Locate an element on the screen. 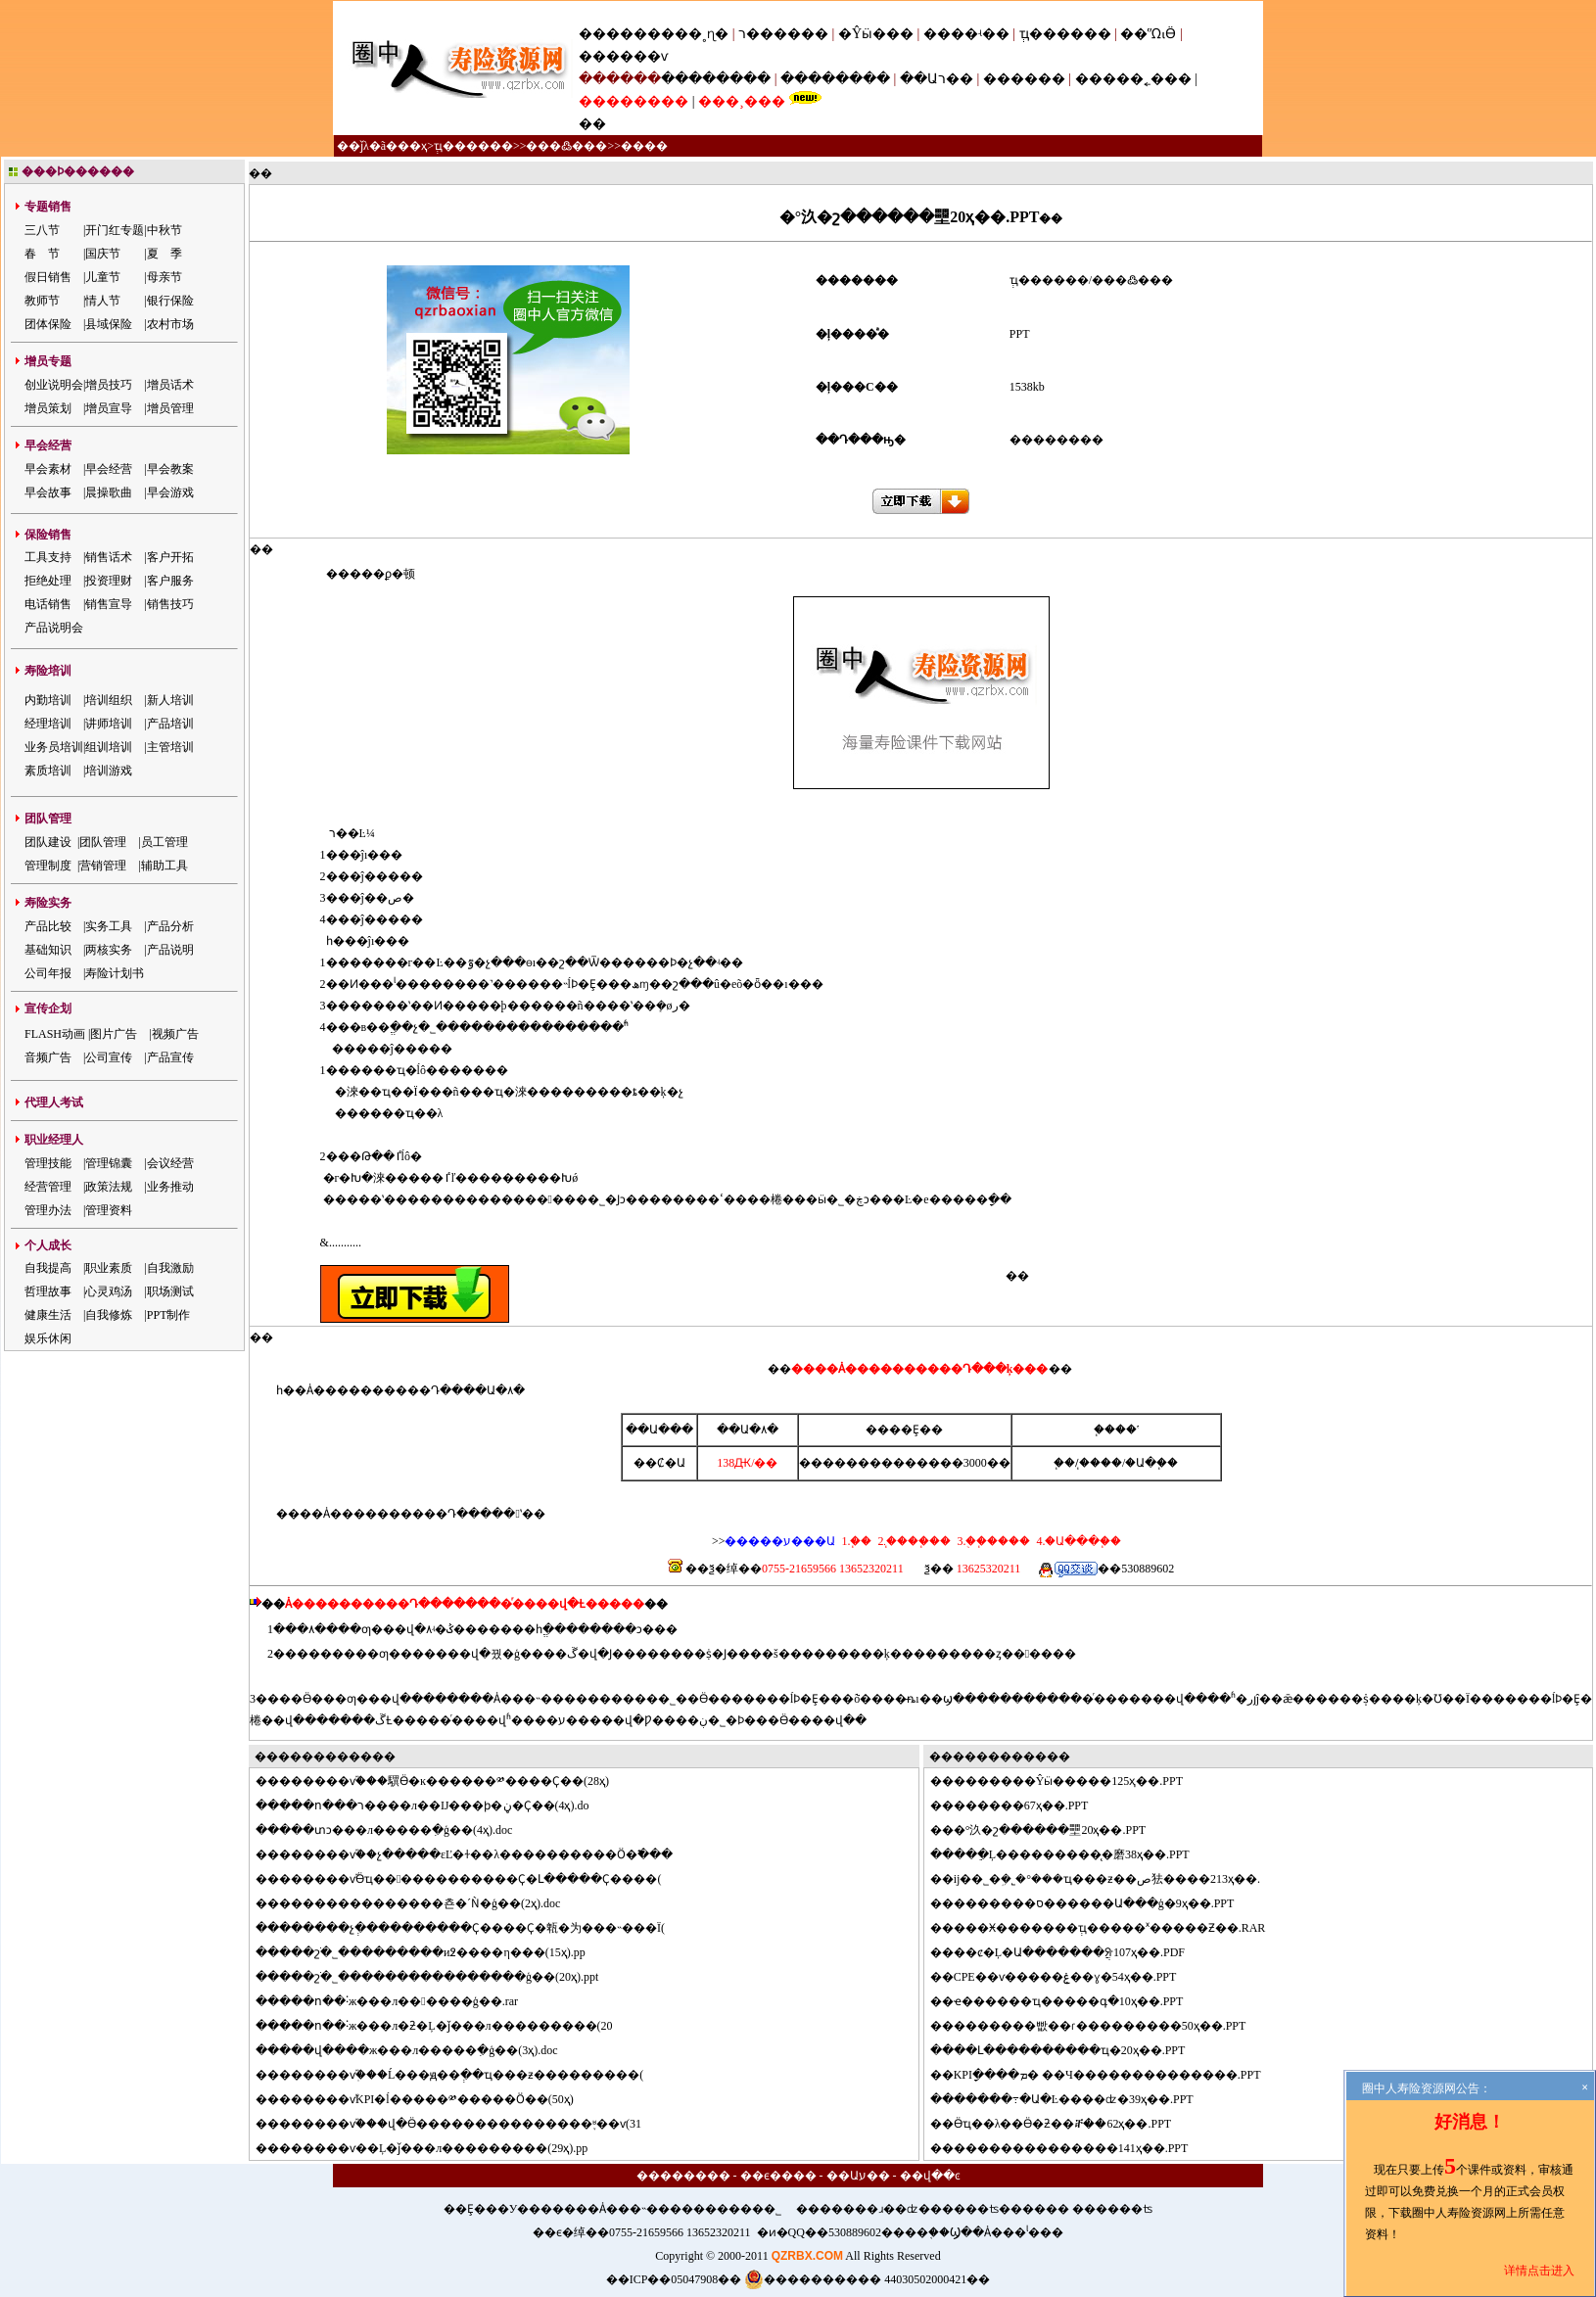 The image size is (1596, 2297). ��վ��ͼ is located at coordinates (930, 2175).